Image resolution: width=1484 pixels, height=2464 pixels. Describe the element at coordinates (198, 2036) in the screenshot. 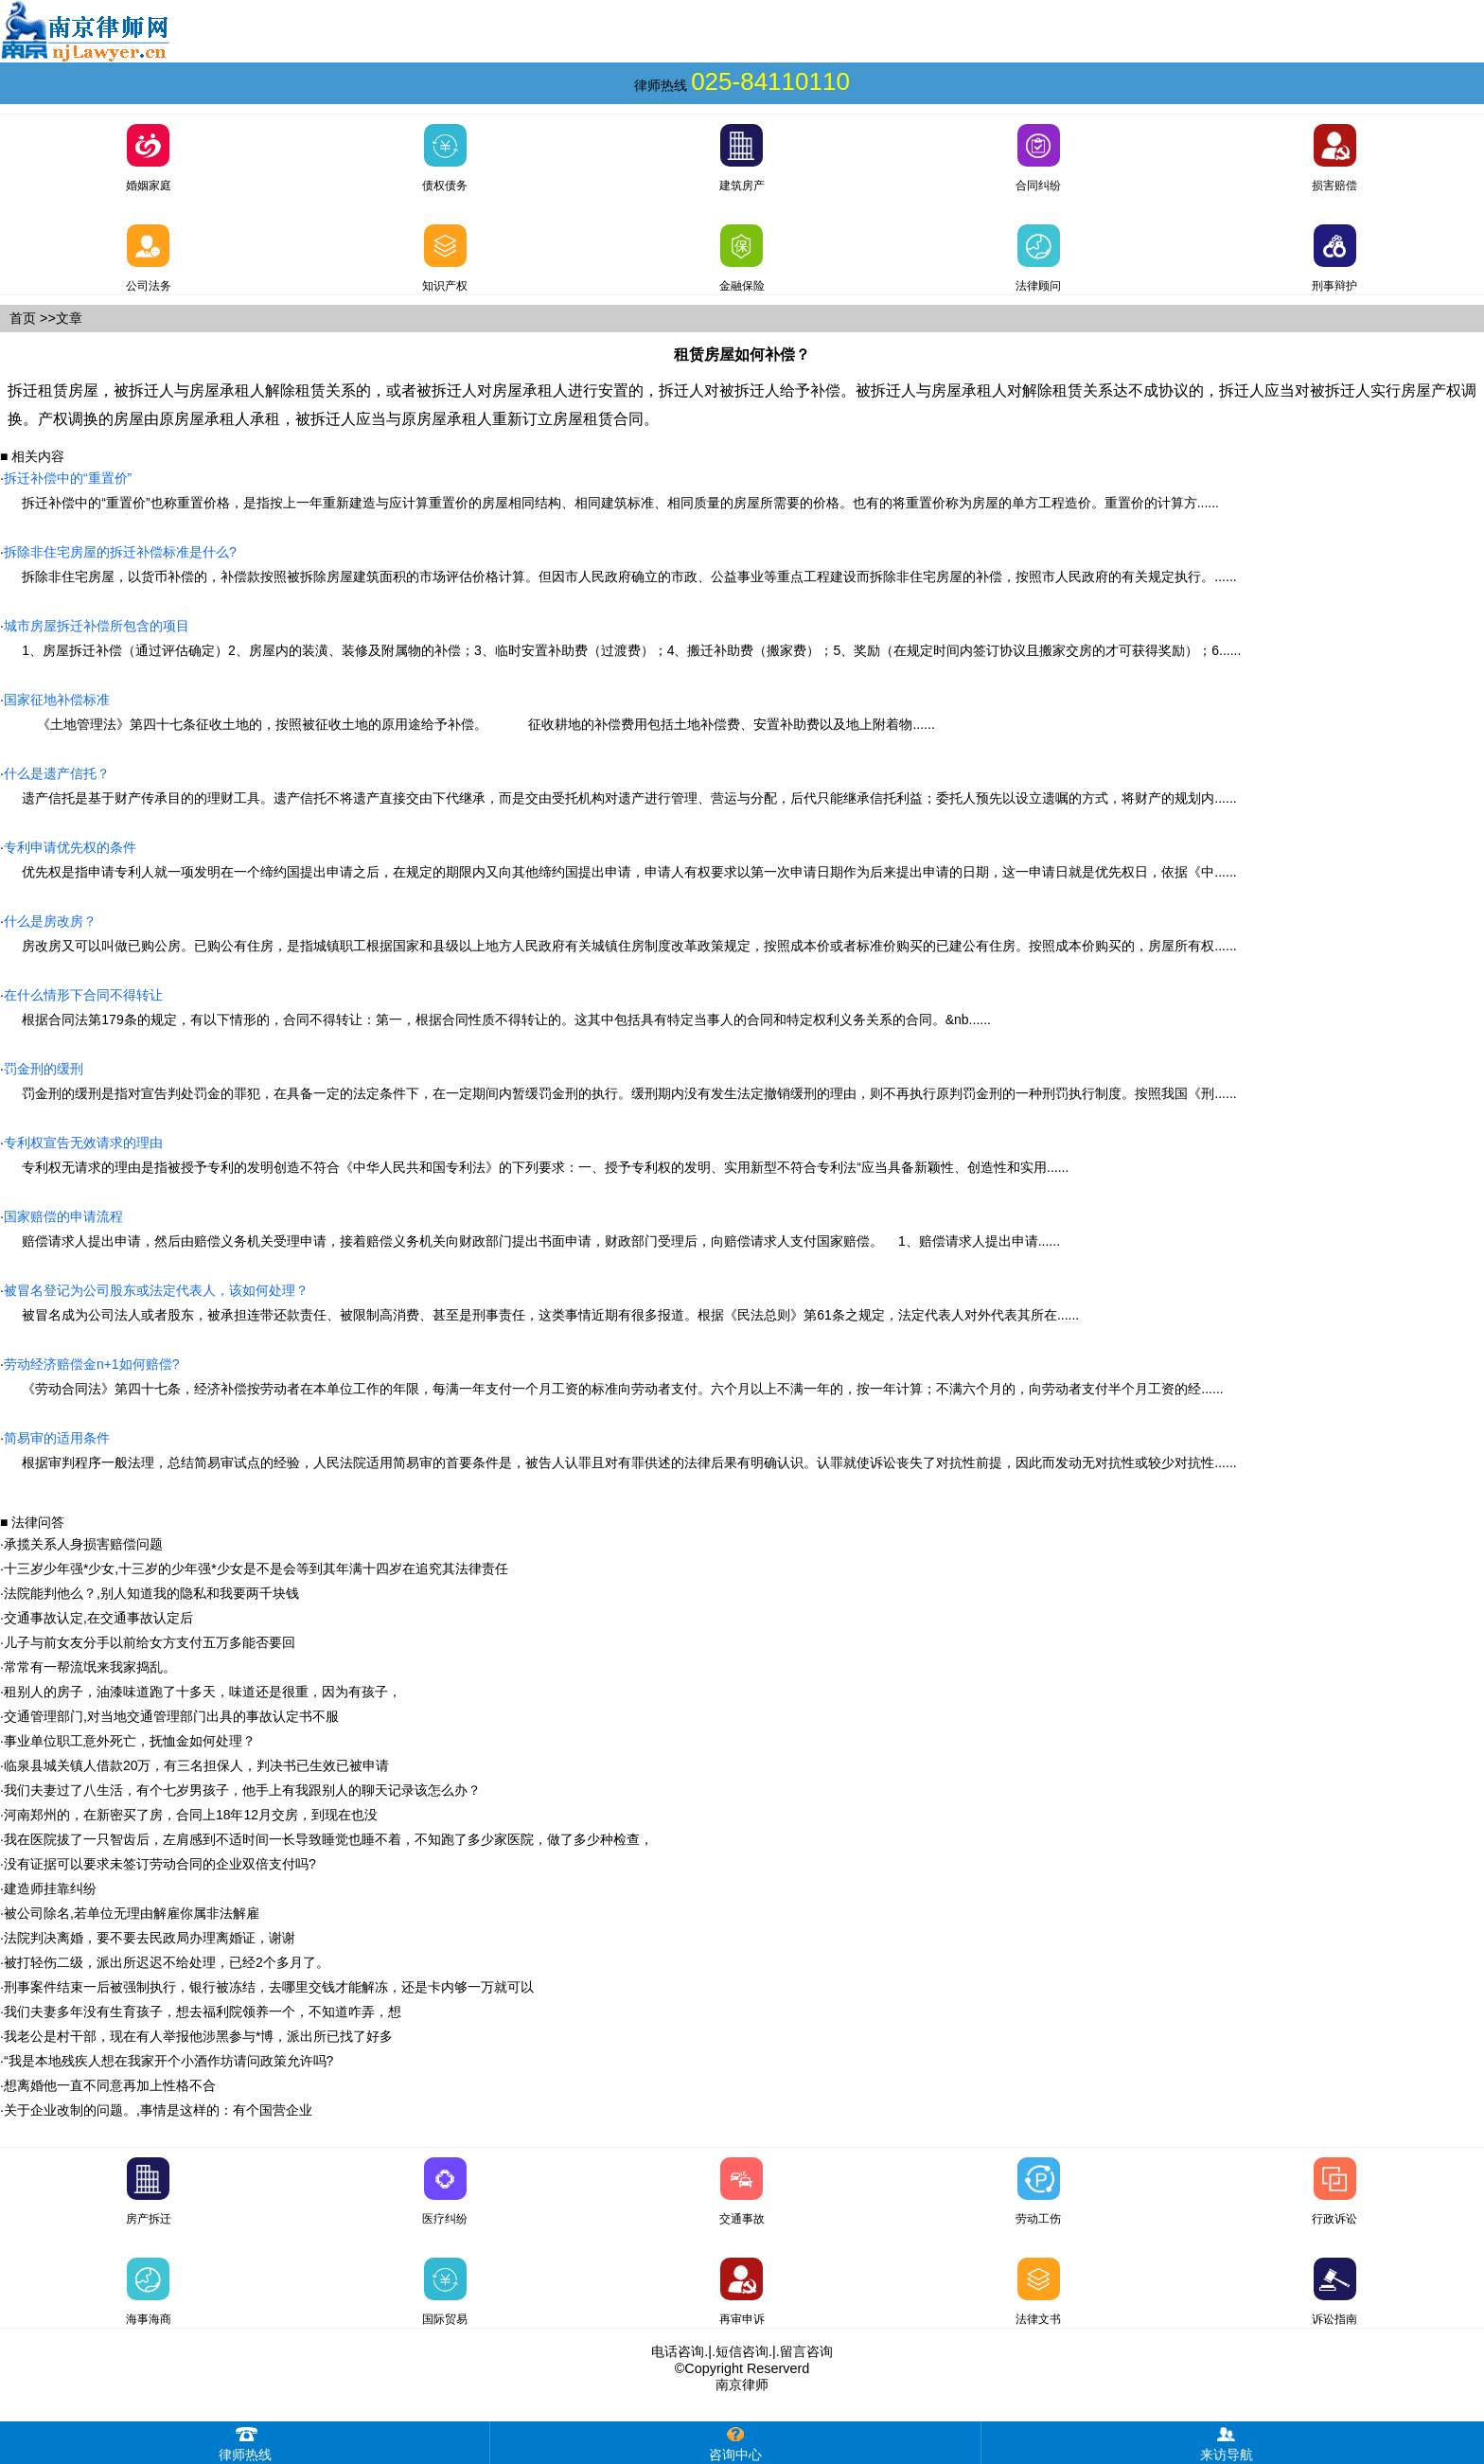

I see `我老公是村干部，现在有人举报他涉黑参与*博，派出所已找了好多` at that location.